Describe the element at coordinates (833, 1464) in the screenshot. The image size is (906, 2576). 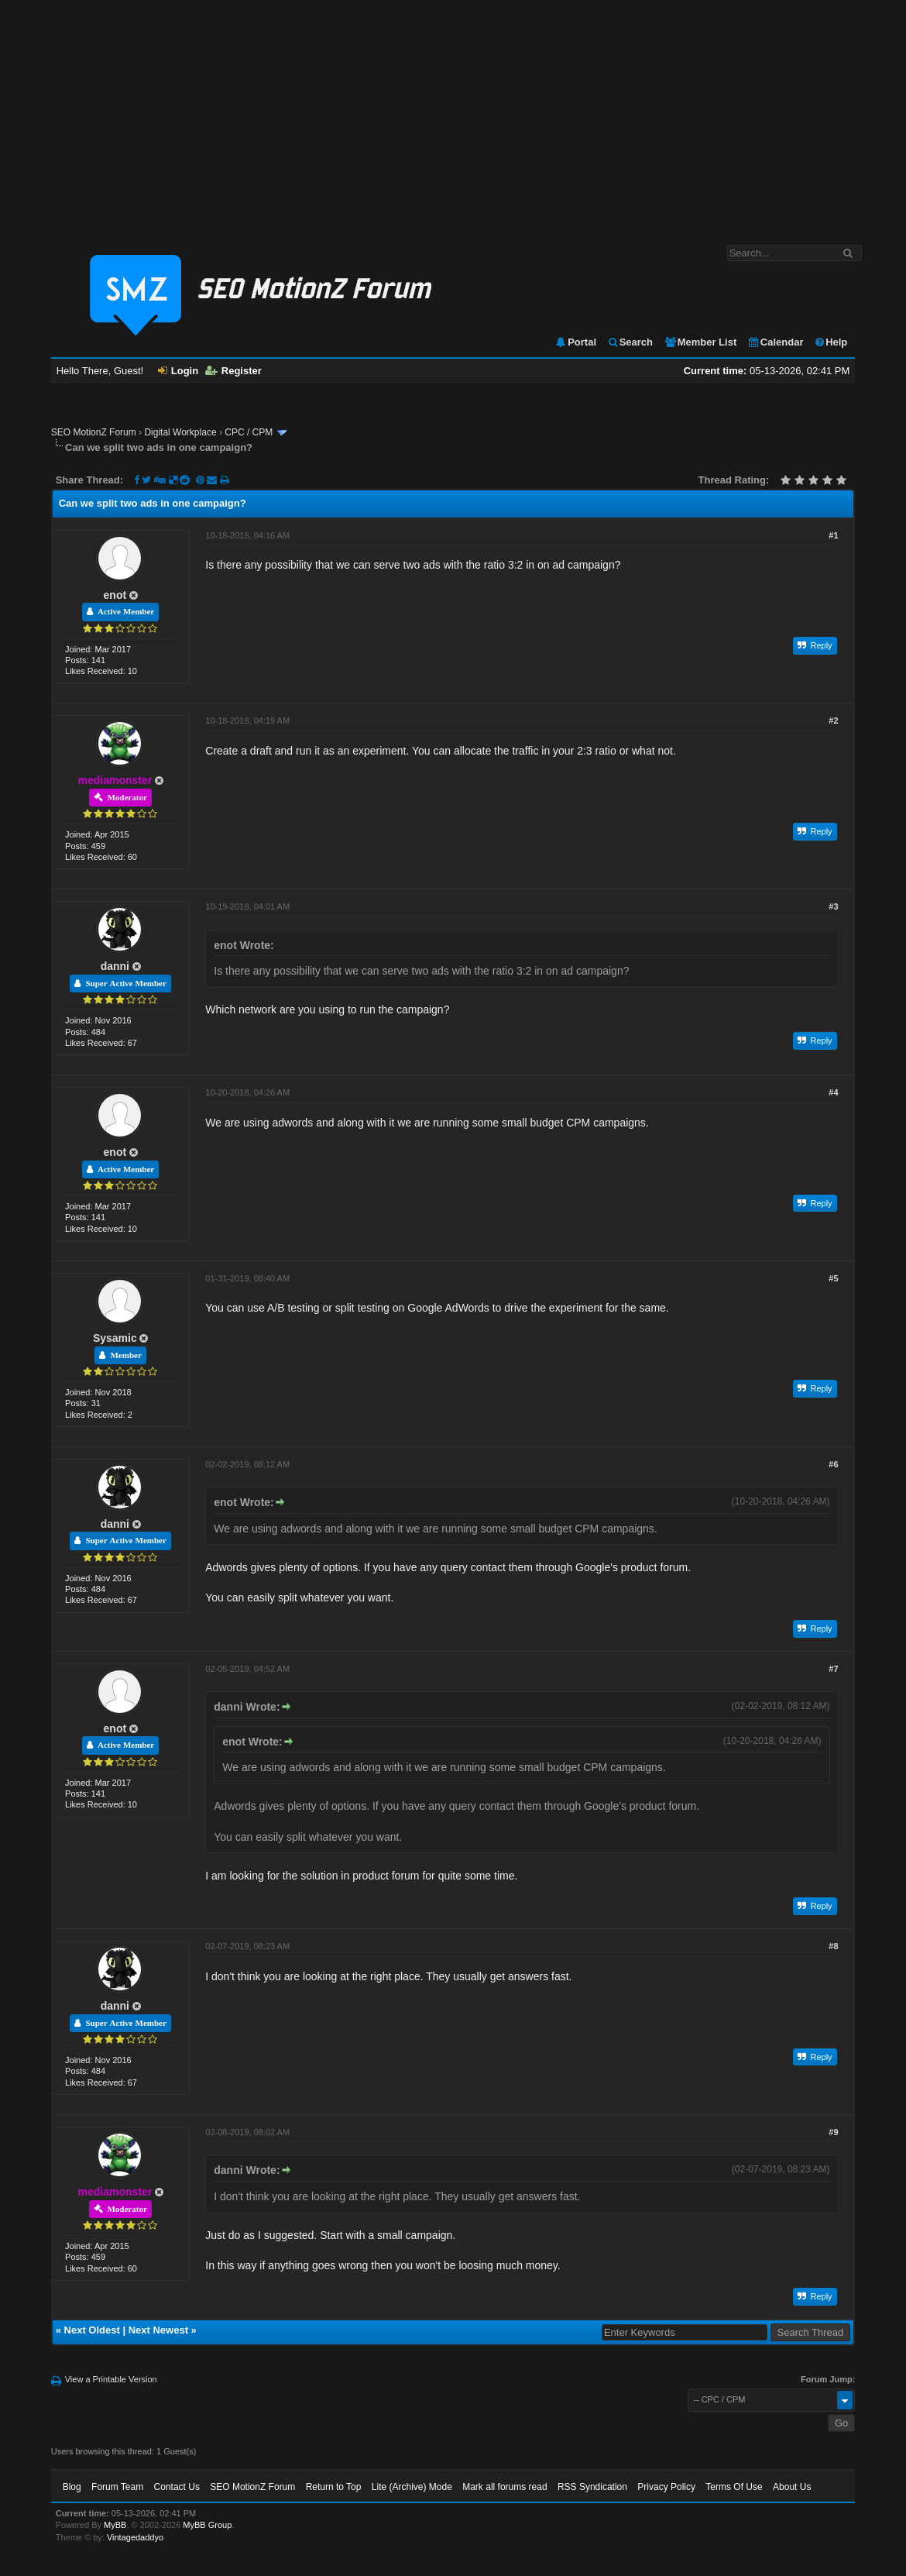
I see `#6` at that location.